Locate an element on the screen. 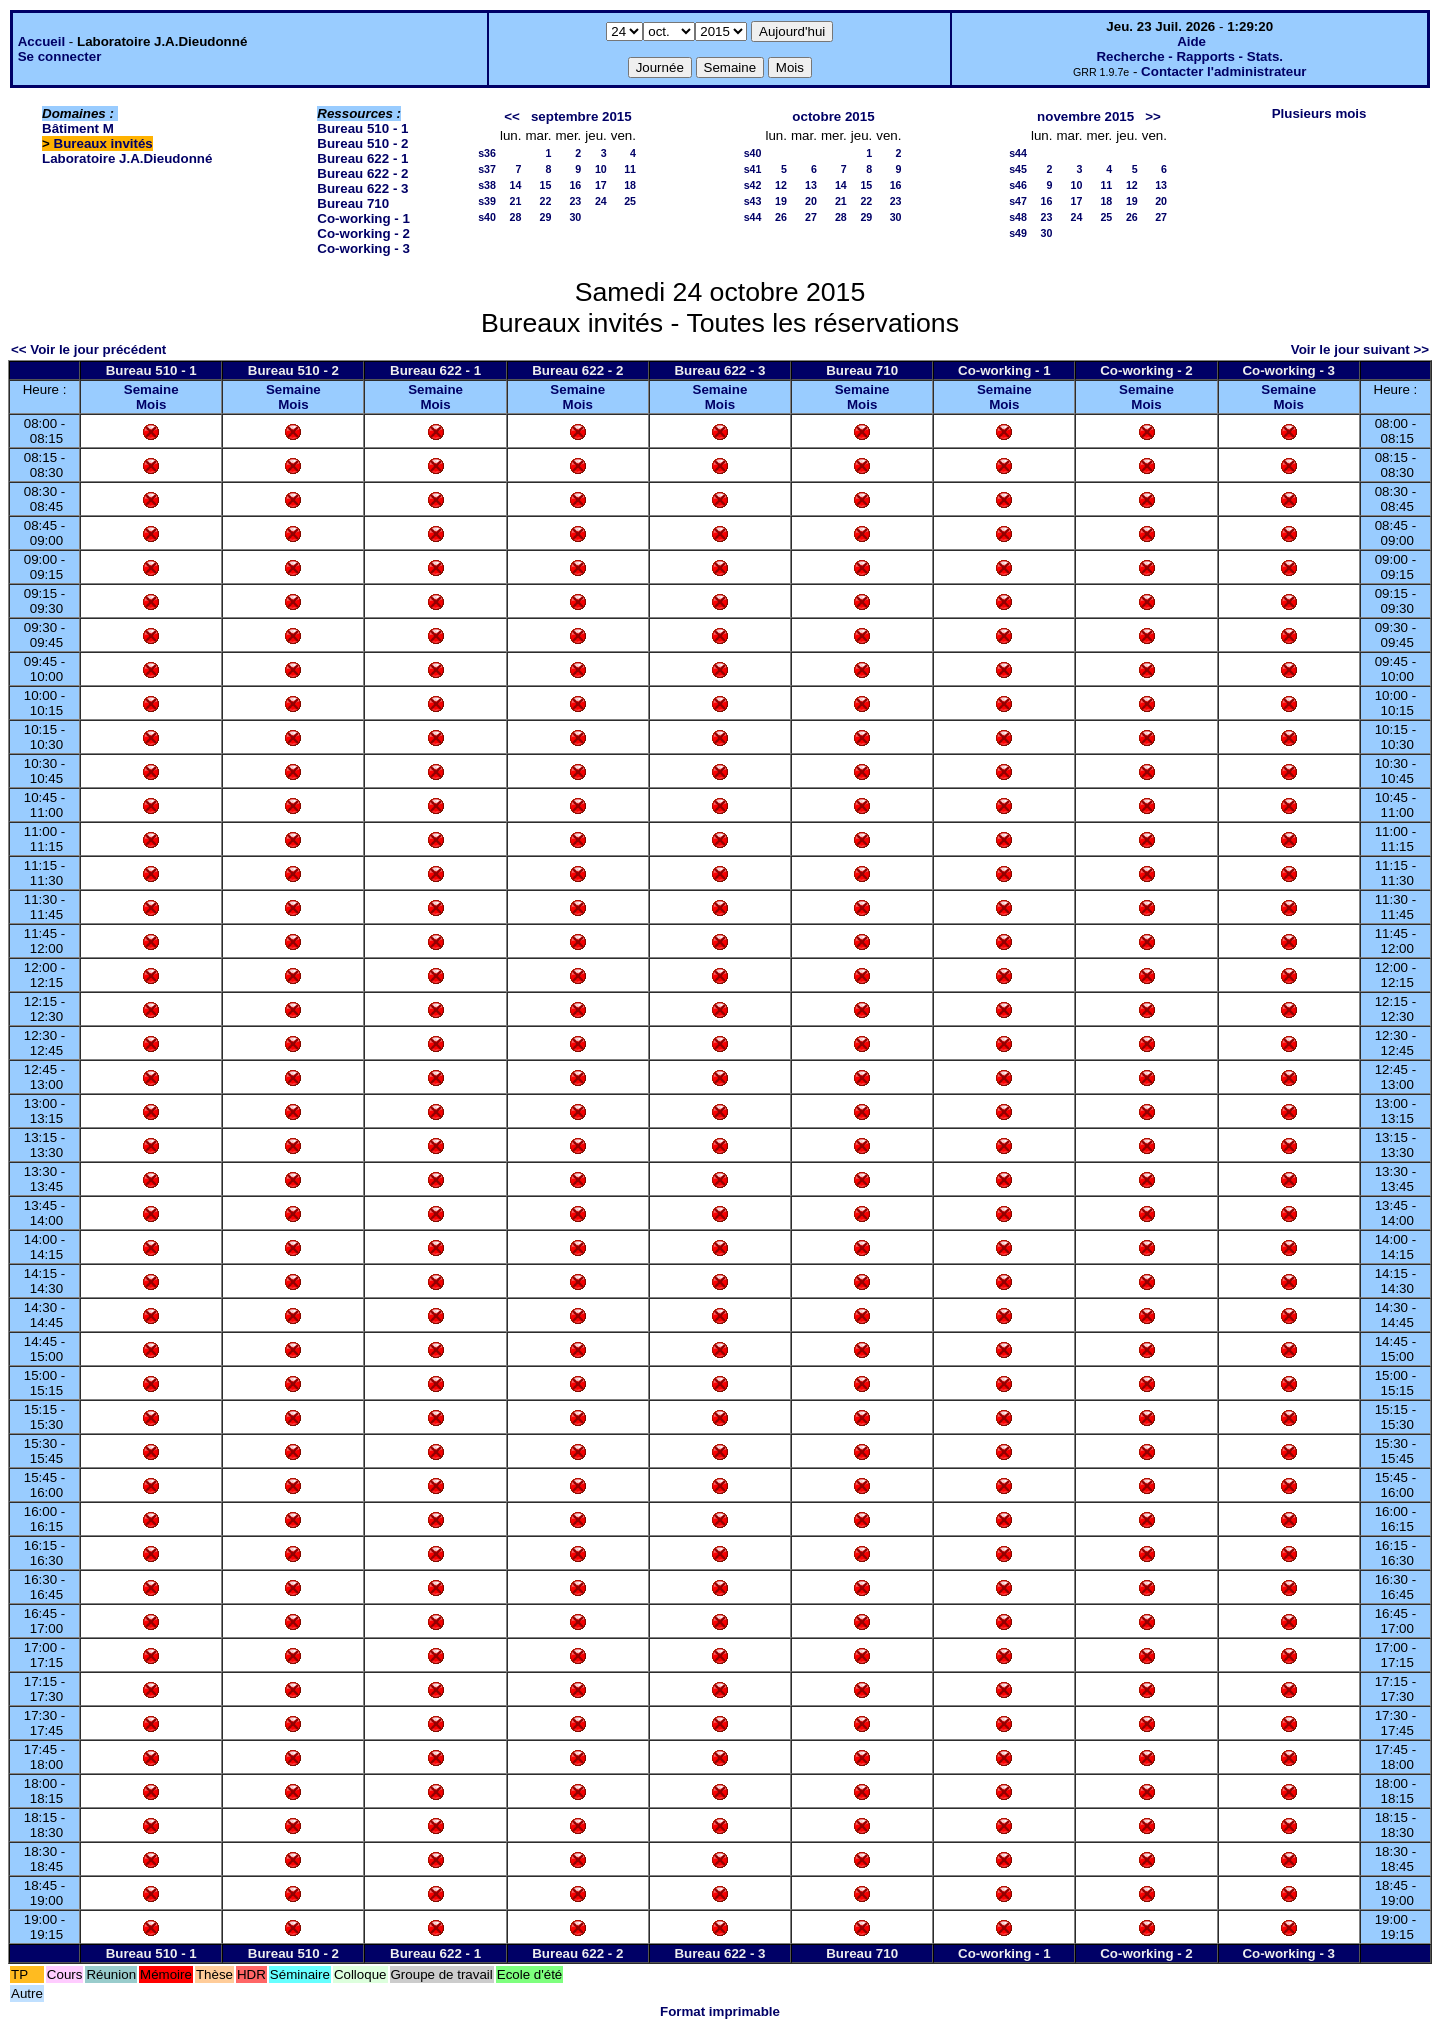 The height and width of the screenshot is (2027, 1440). 19 is located at coordinates (781, 201).